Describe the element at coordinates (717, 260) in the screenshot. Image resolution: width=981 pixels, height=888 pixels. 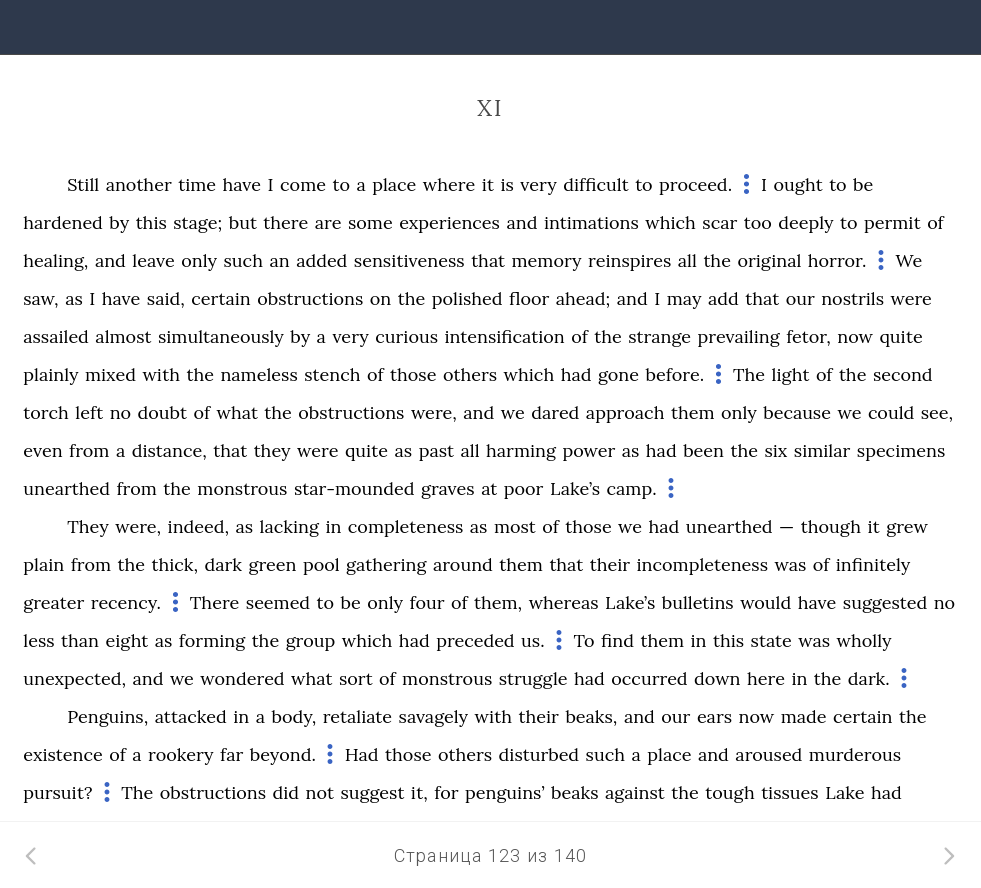
I see `the` at that location.